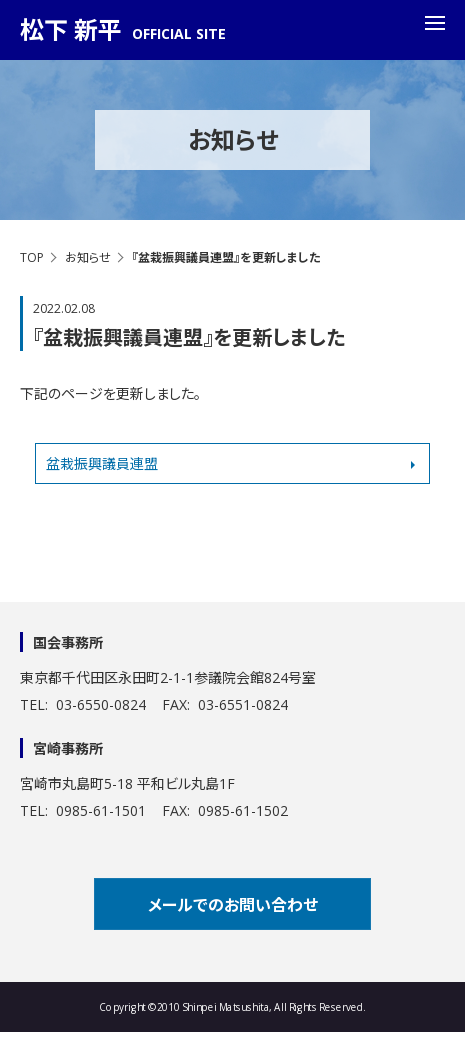  I want to click on お知らせ, so click(88, 257).